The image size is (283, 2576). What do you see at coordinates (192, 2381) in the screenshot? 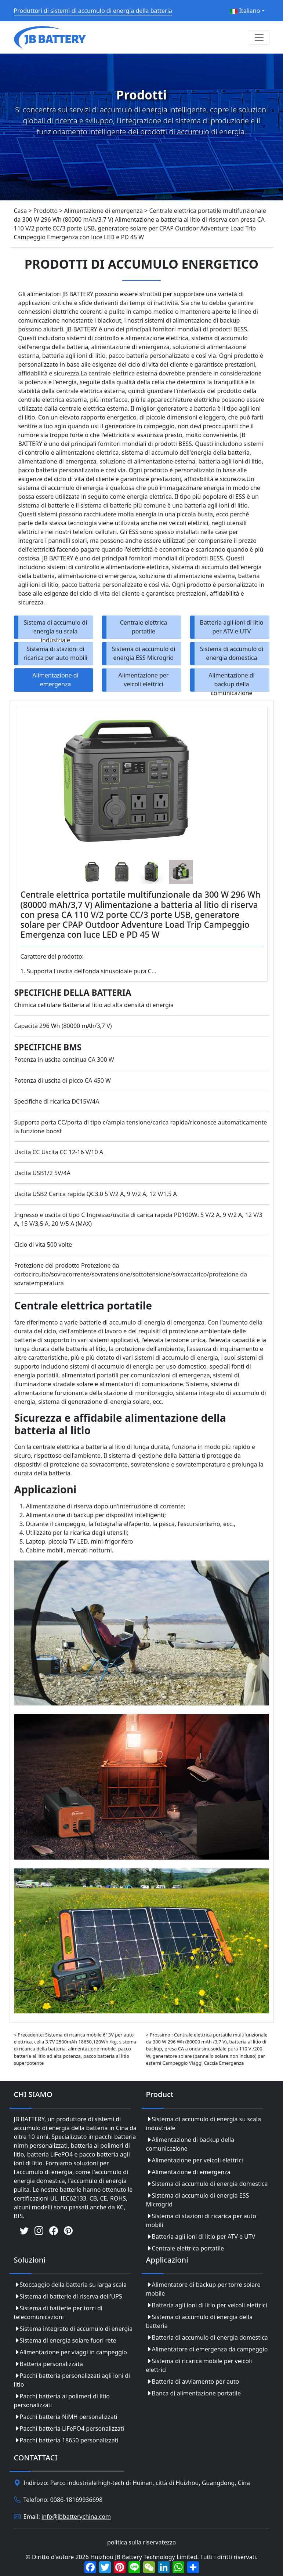
I see `Batteria di avviamento per auto` at bounding box center [192, 2381].